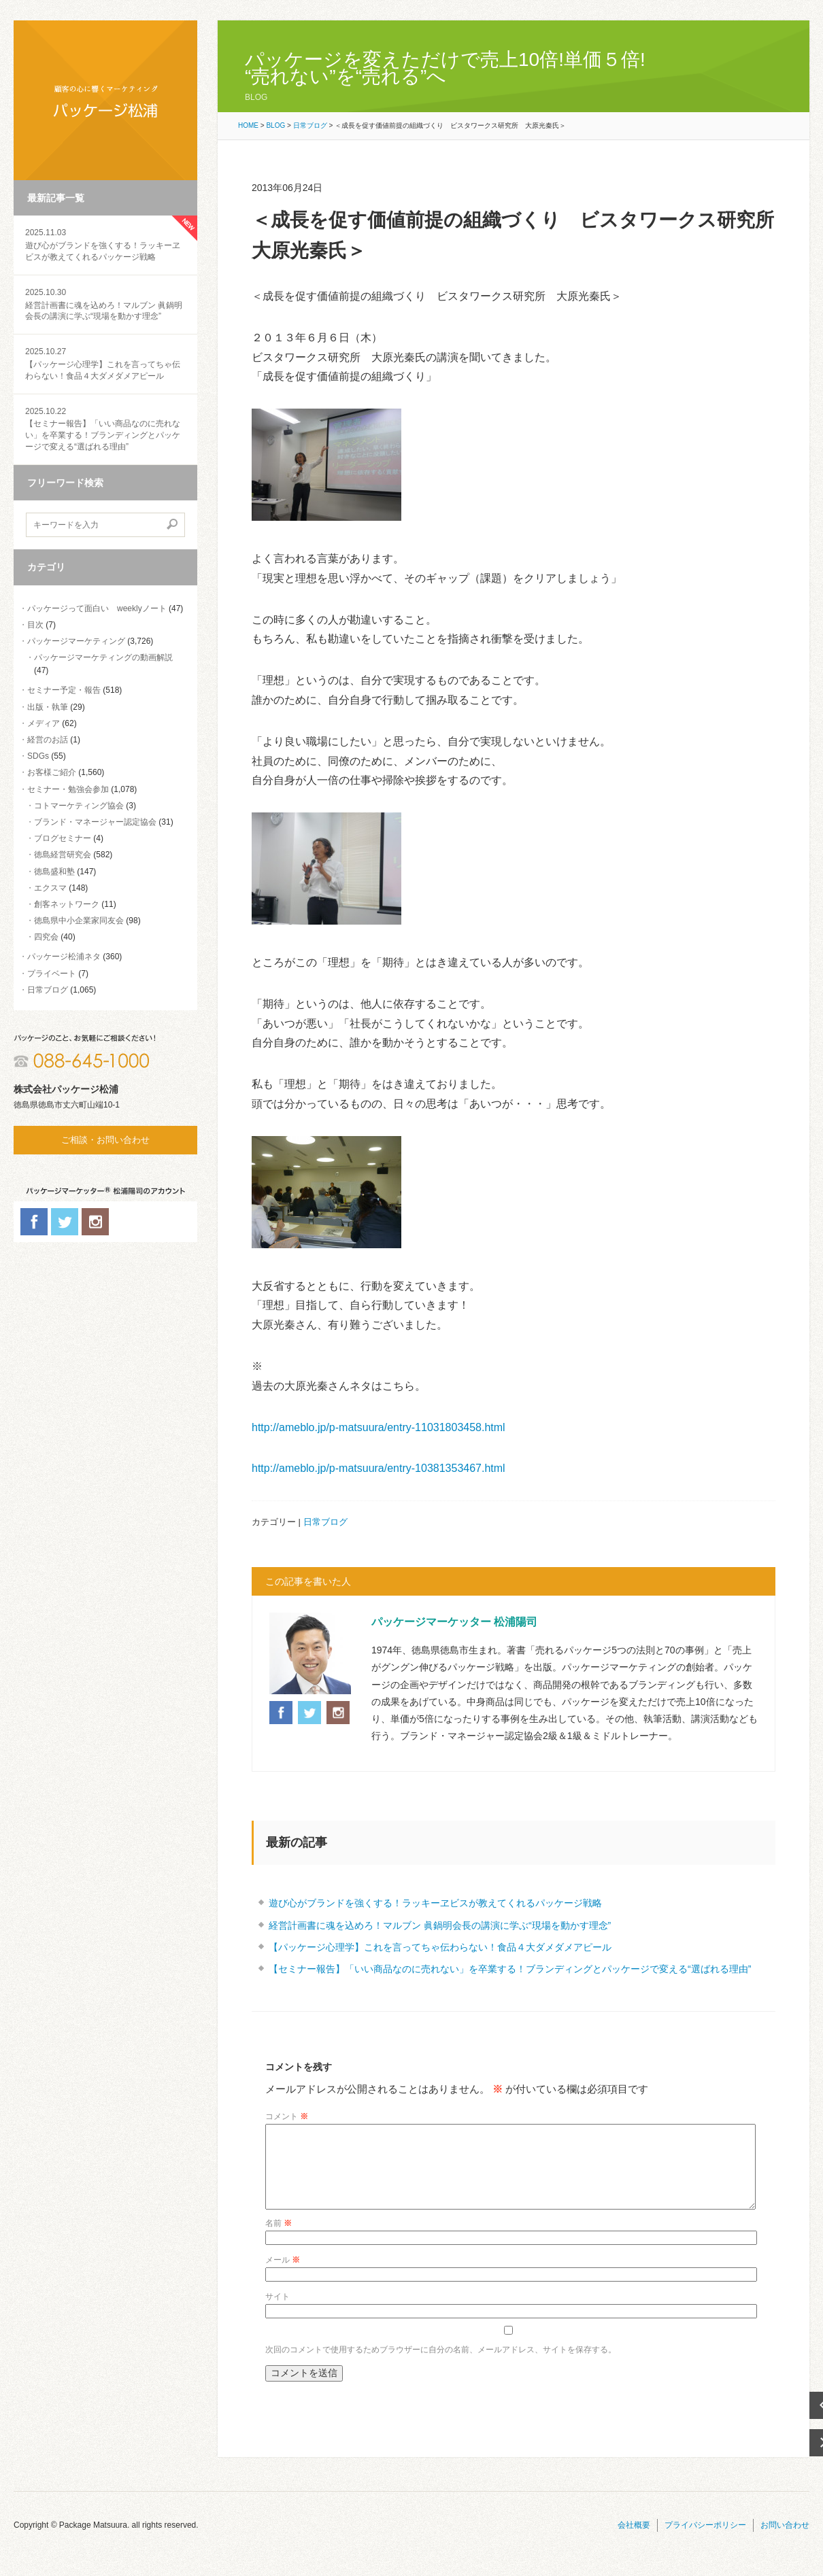 The height and width of the screenshot is (2576, 823). I want to click on サイト, so click(277, 2313).